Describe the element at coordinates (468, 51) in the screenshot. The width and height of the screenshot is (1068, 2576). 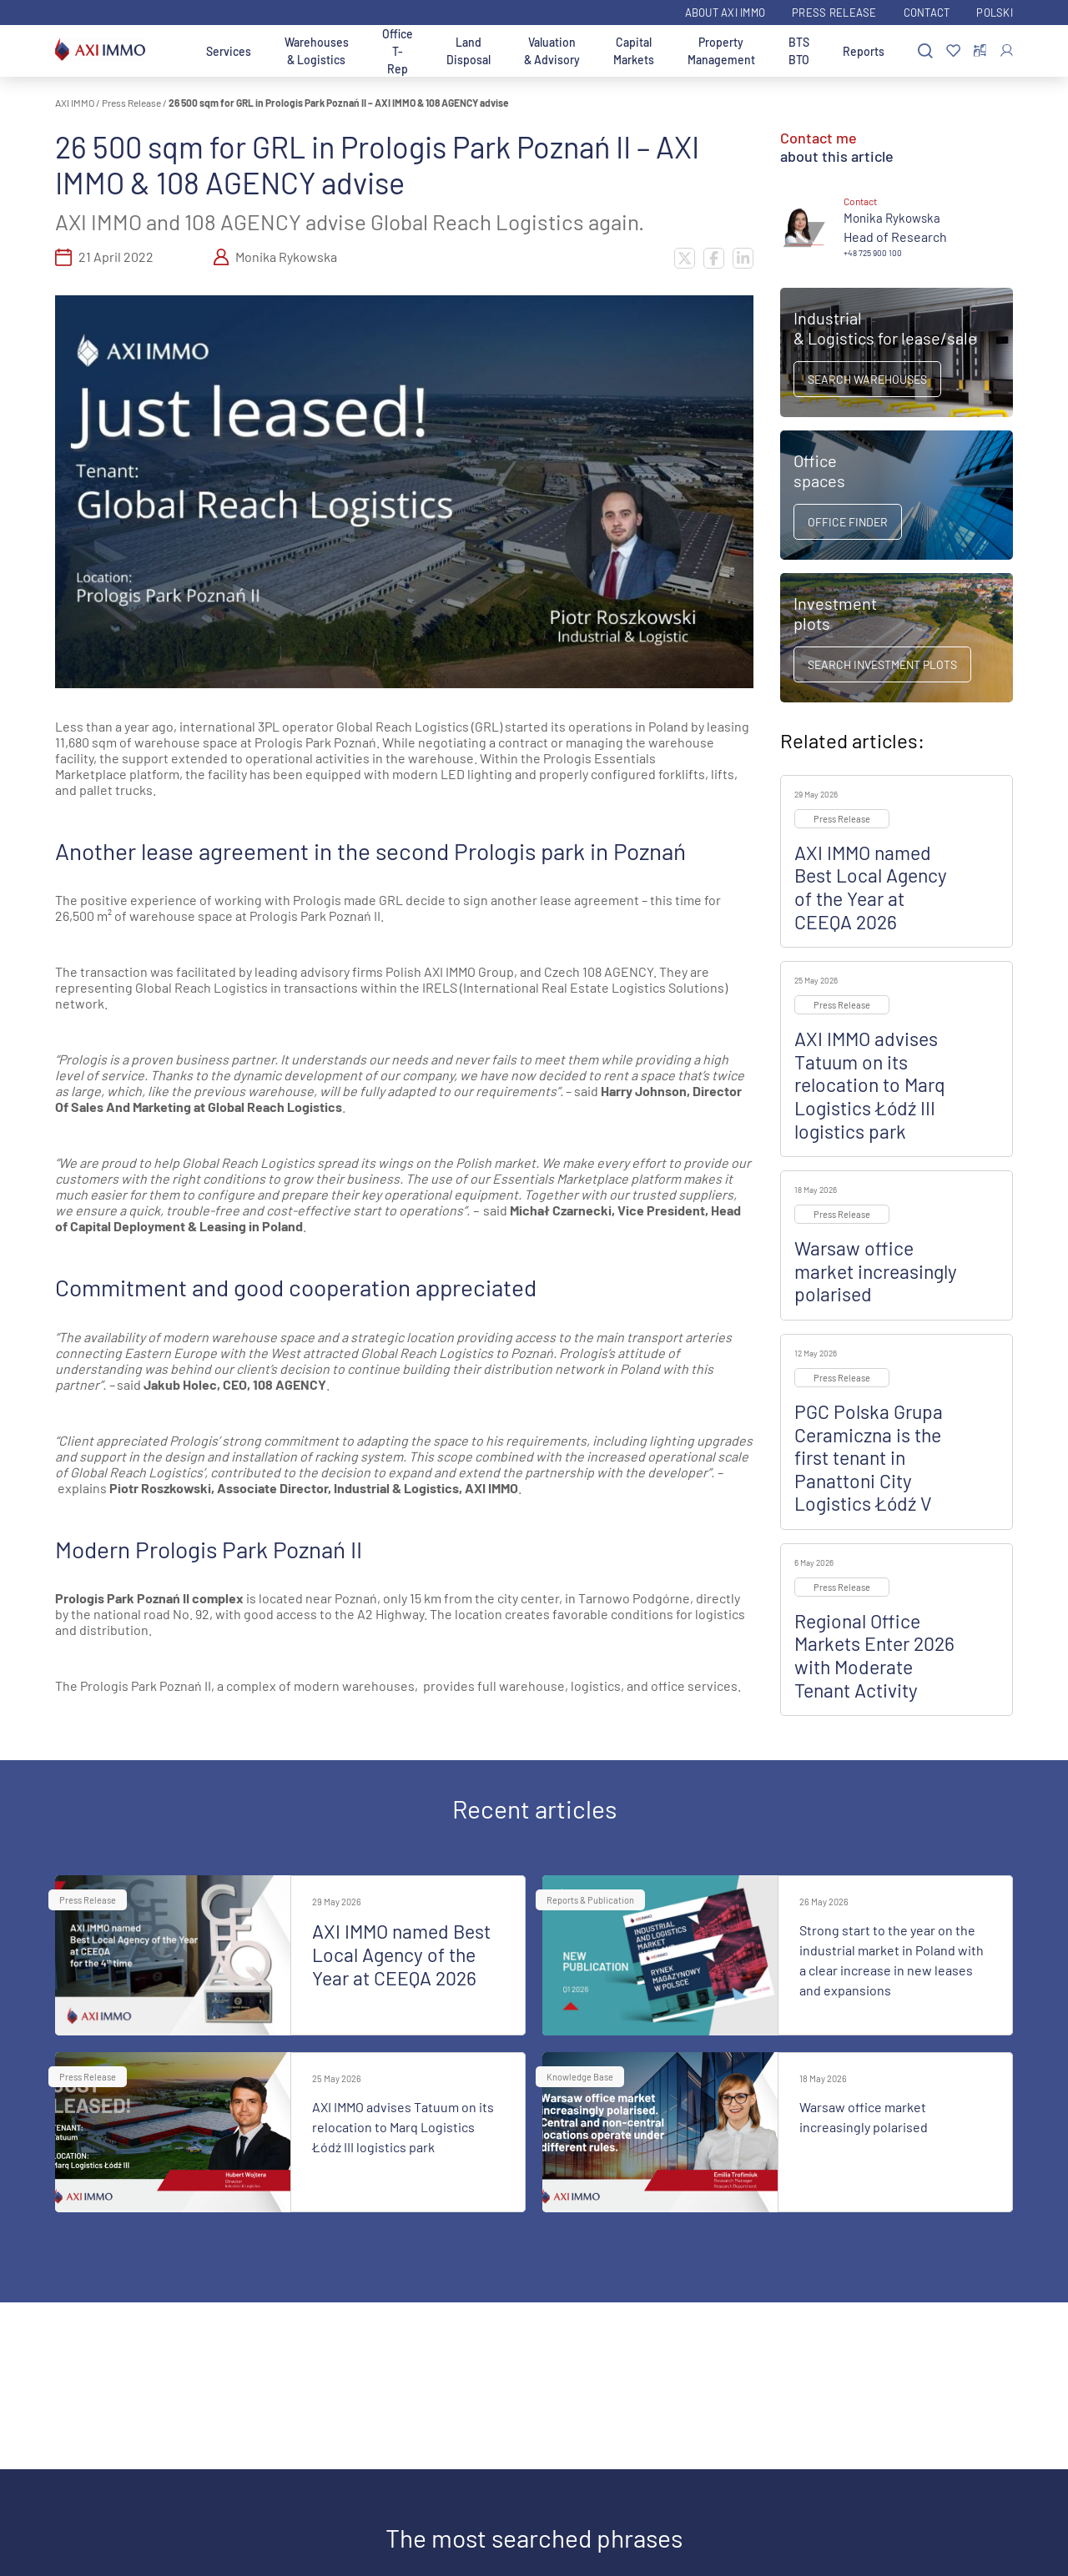
I see `Land Disposal` at that location.